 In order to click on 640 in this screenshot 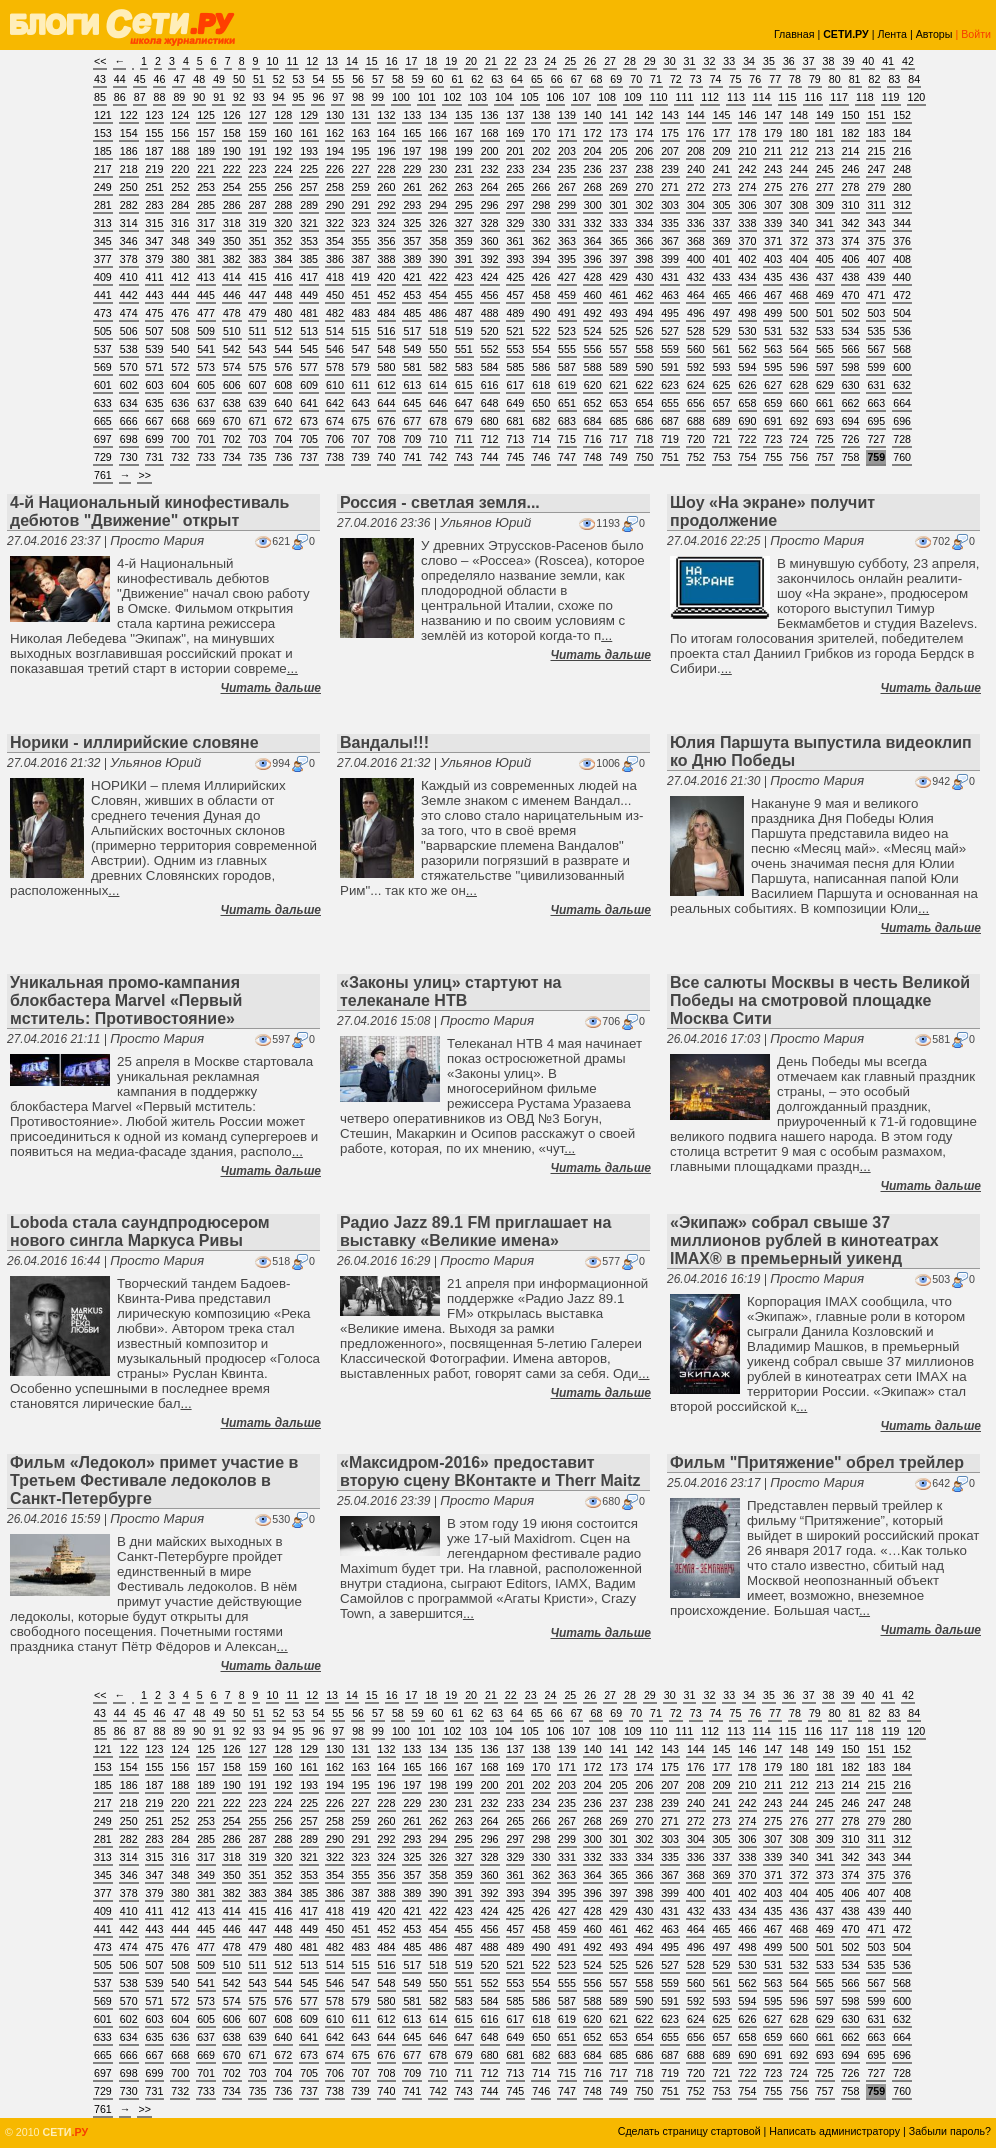, I will do `click(283, 403)`.